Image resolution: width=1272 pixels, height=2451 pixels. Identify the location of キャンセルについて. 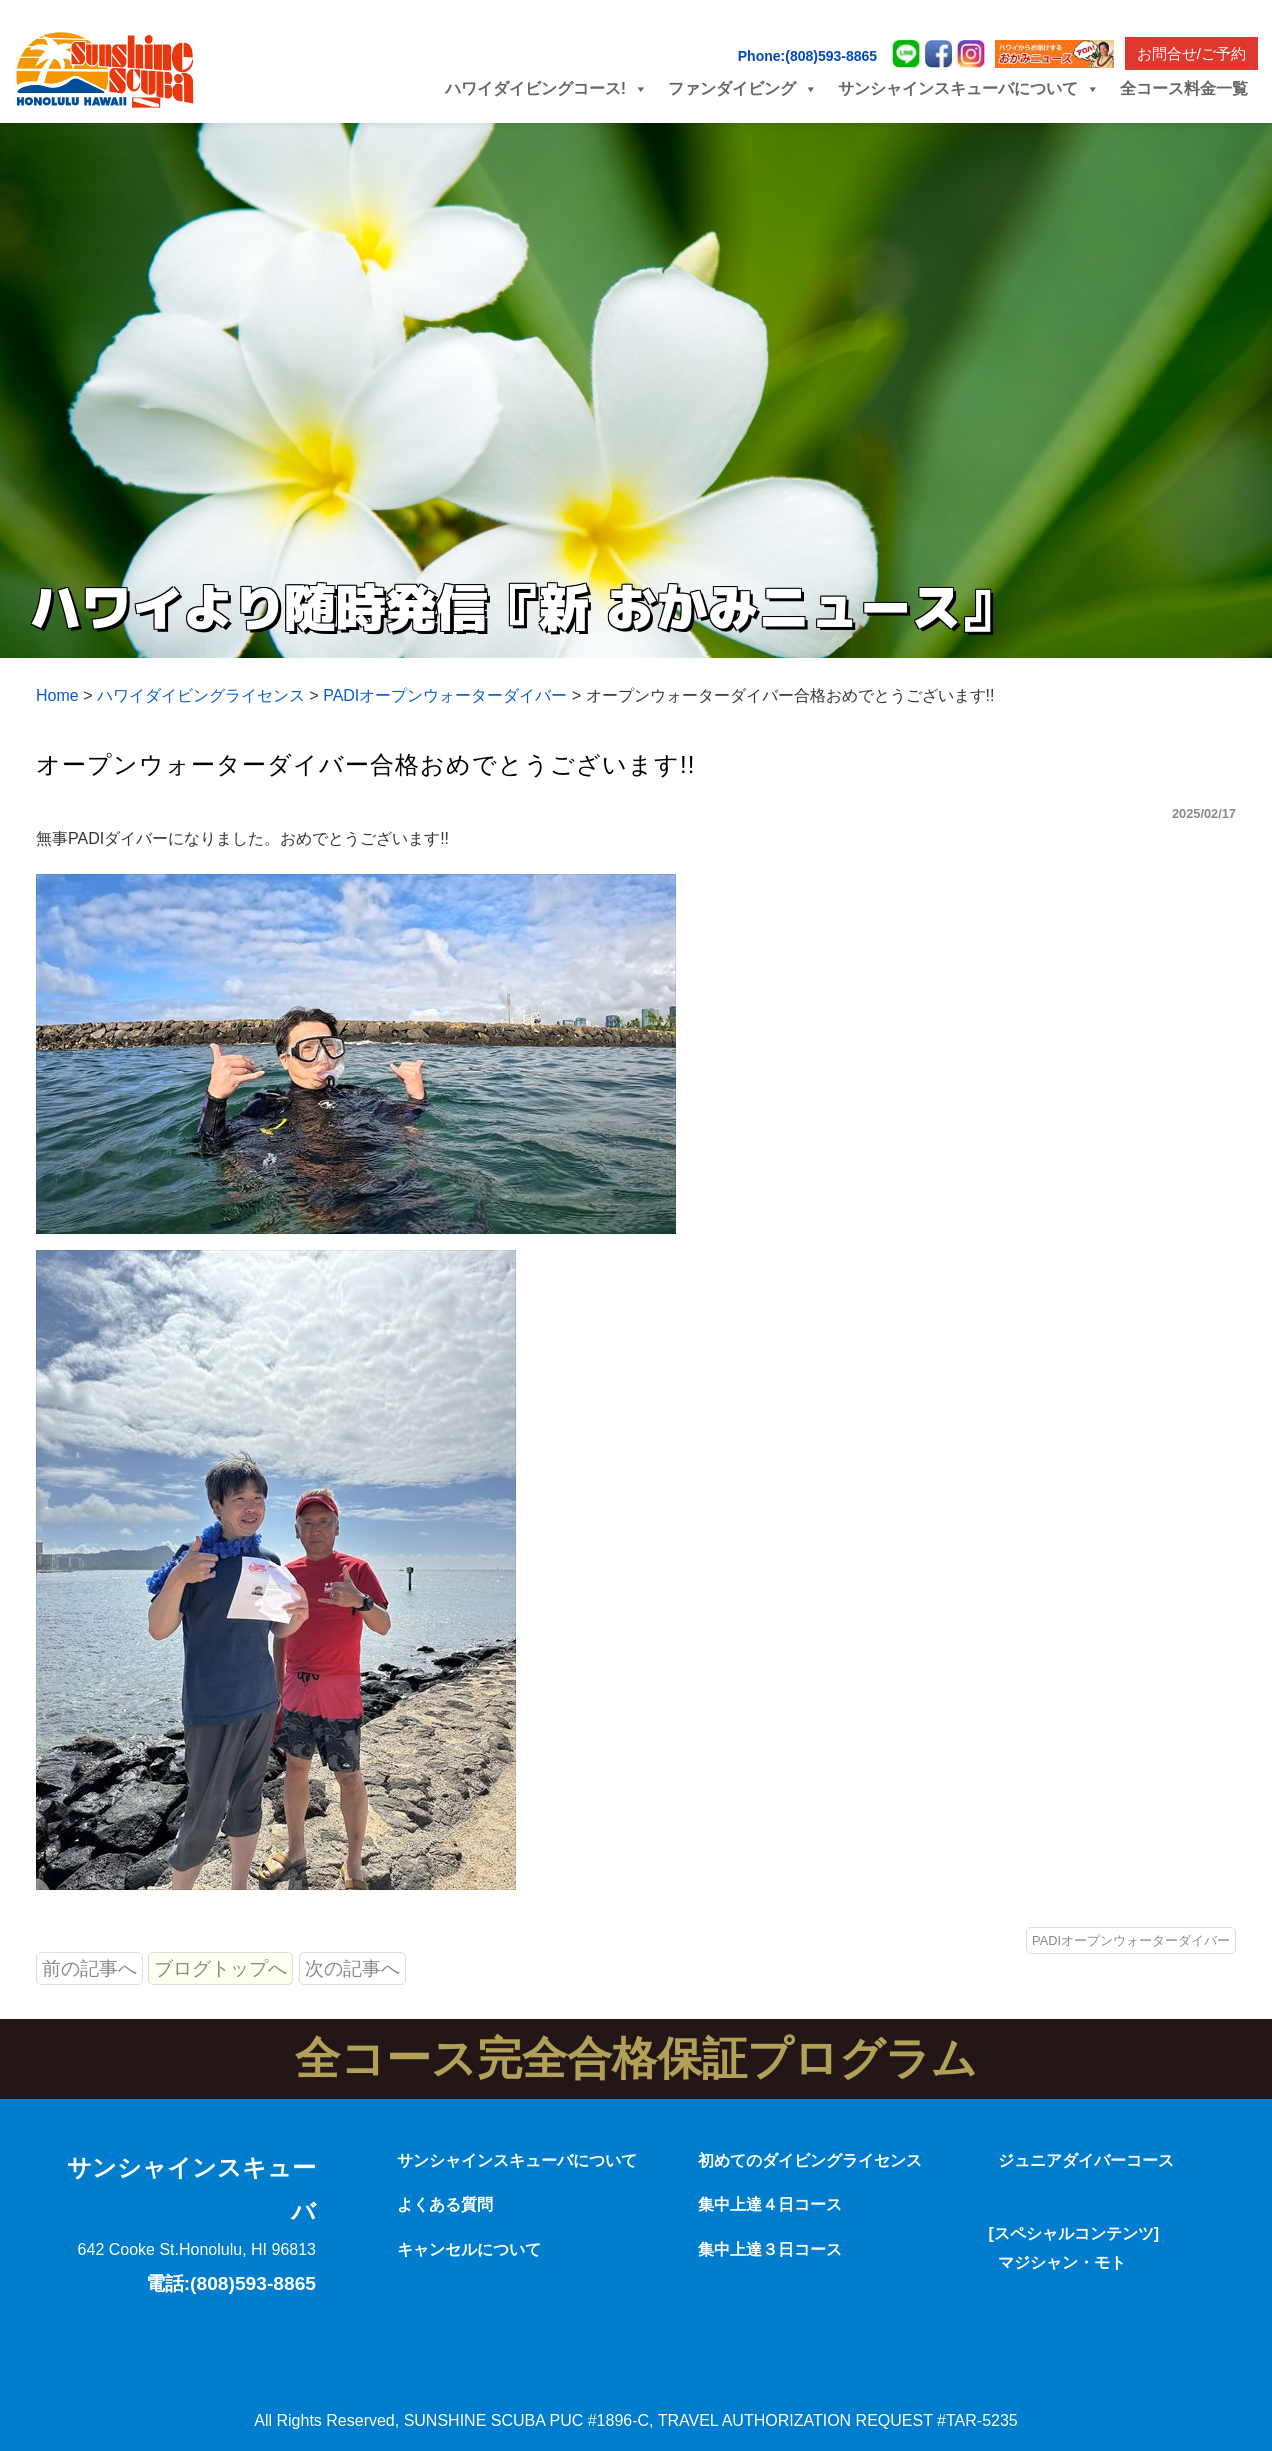
(469, 2249).